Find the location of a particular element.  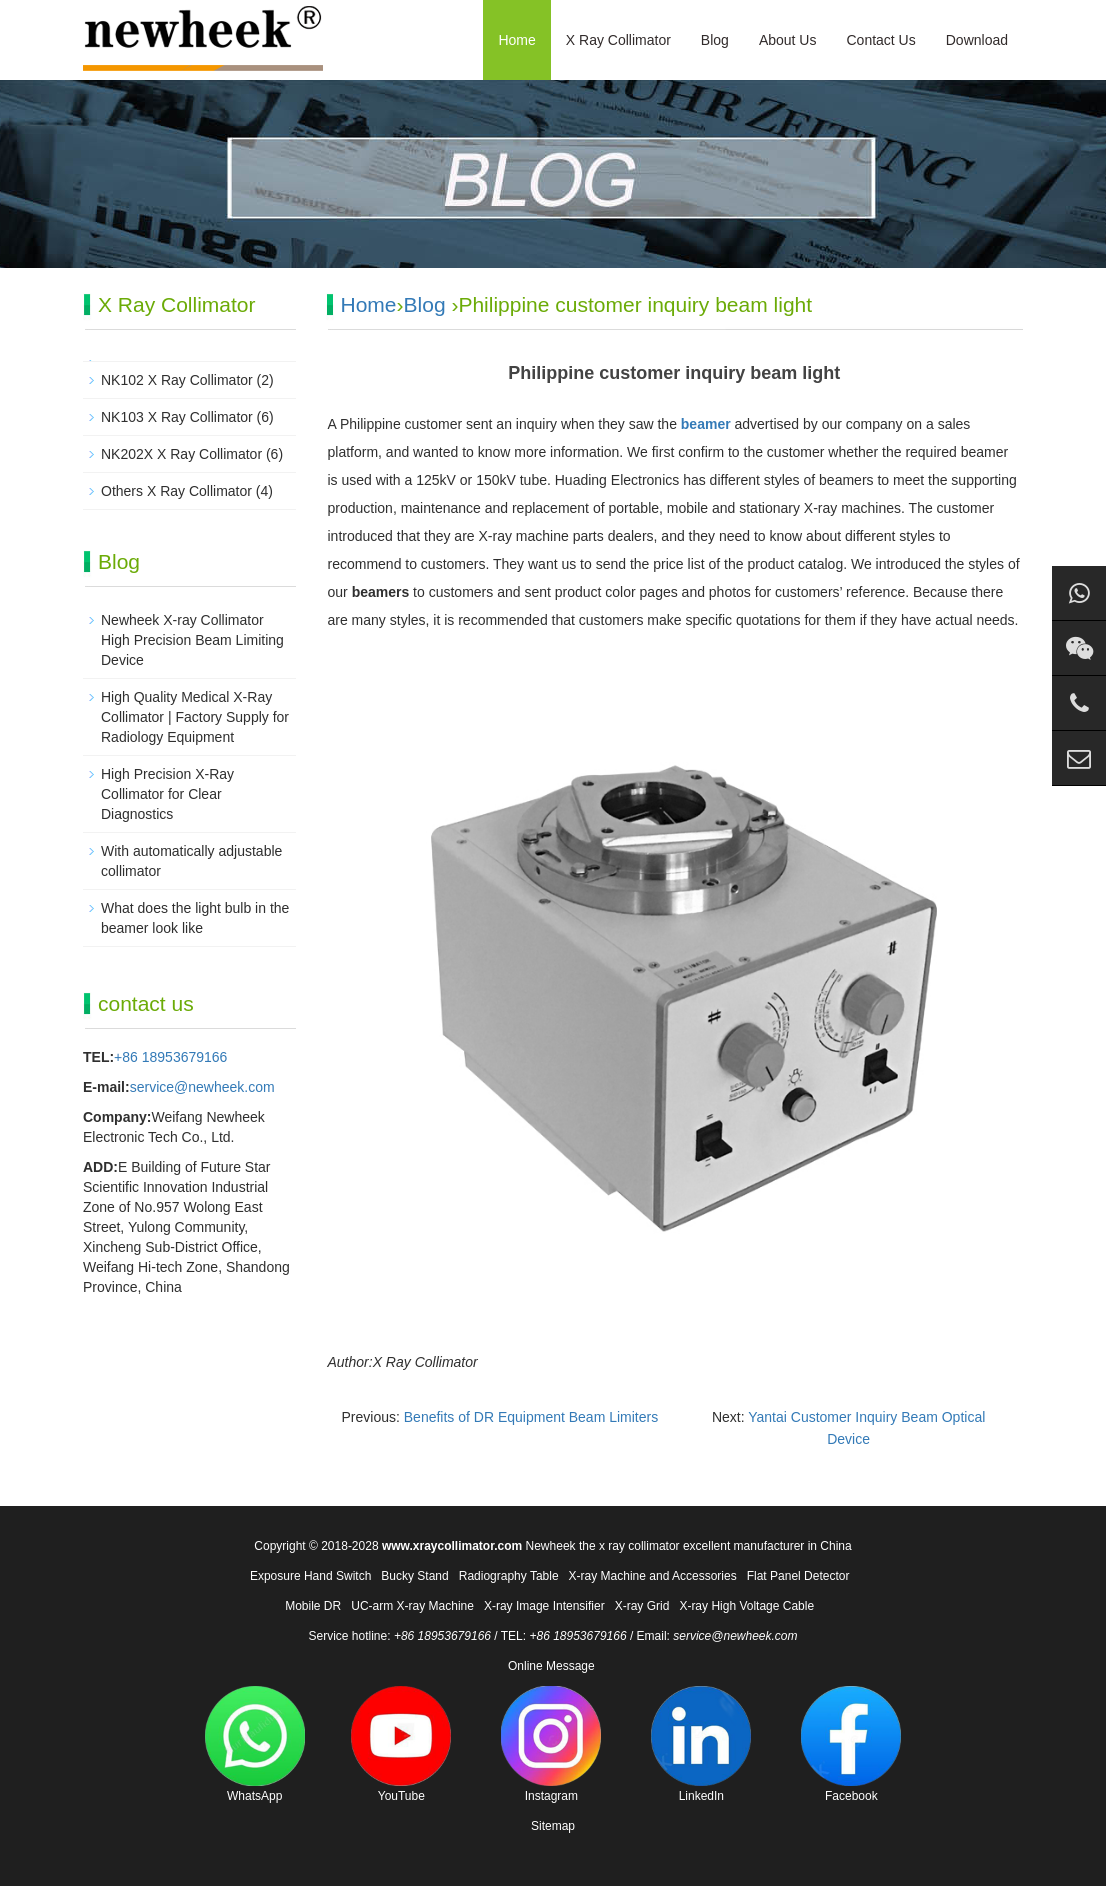

Online Message is located at coordinates (551, 1666).